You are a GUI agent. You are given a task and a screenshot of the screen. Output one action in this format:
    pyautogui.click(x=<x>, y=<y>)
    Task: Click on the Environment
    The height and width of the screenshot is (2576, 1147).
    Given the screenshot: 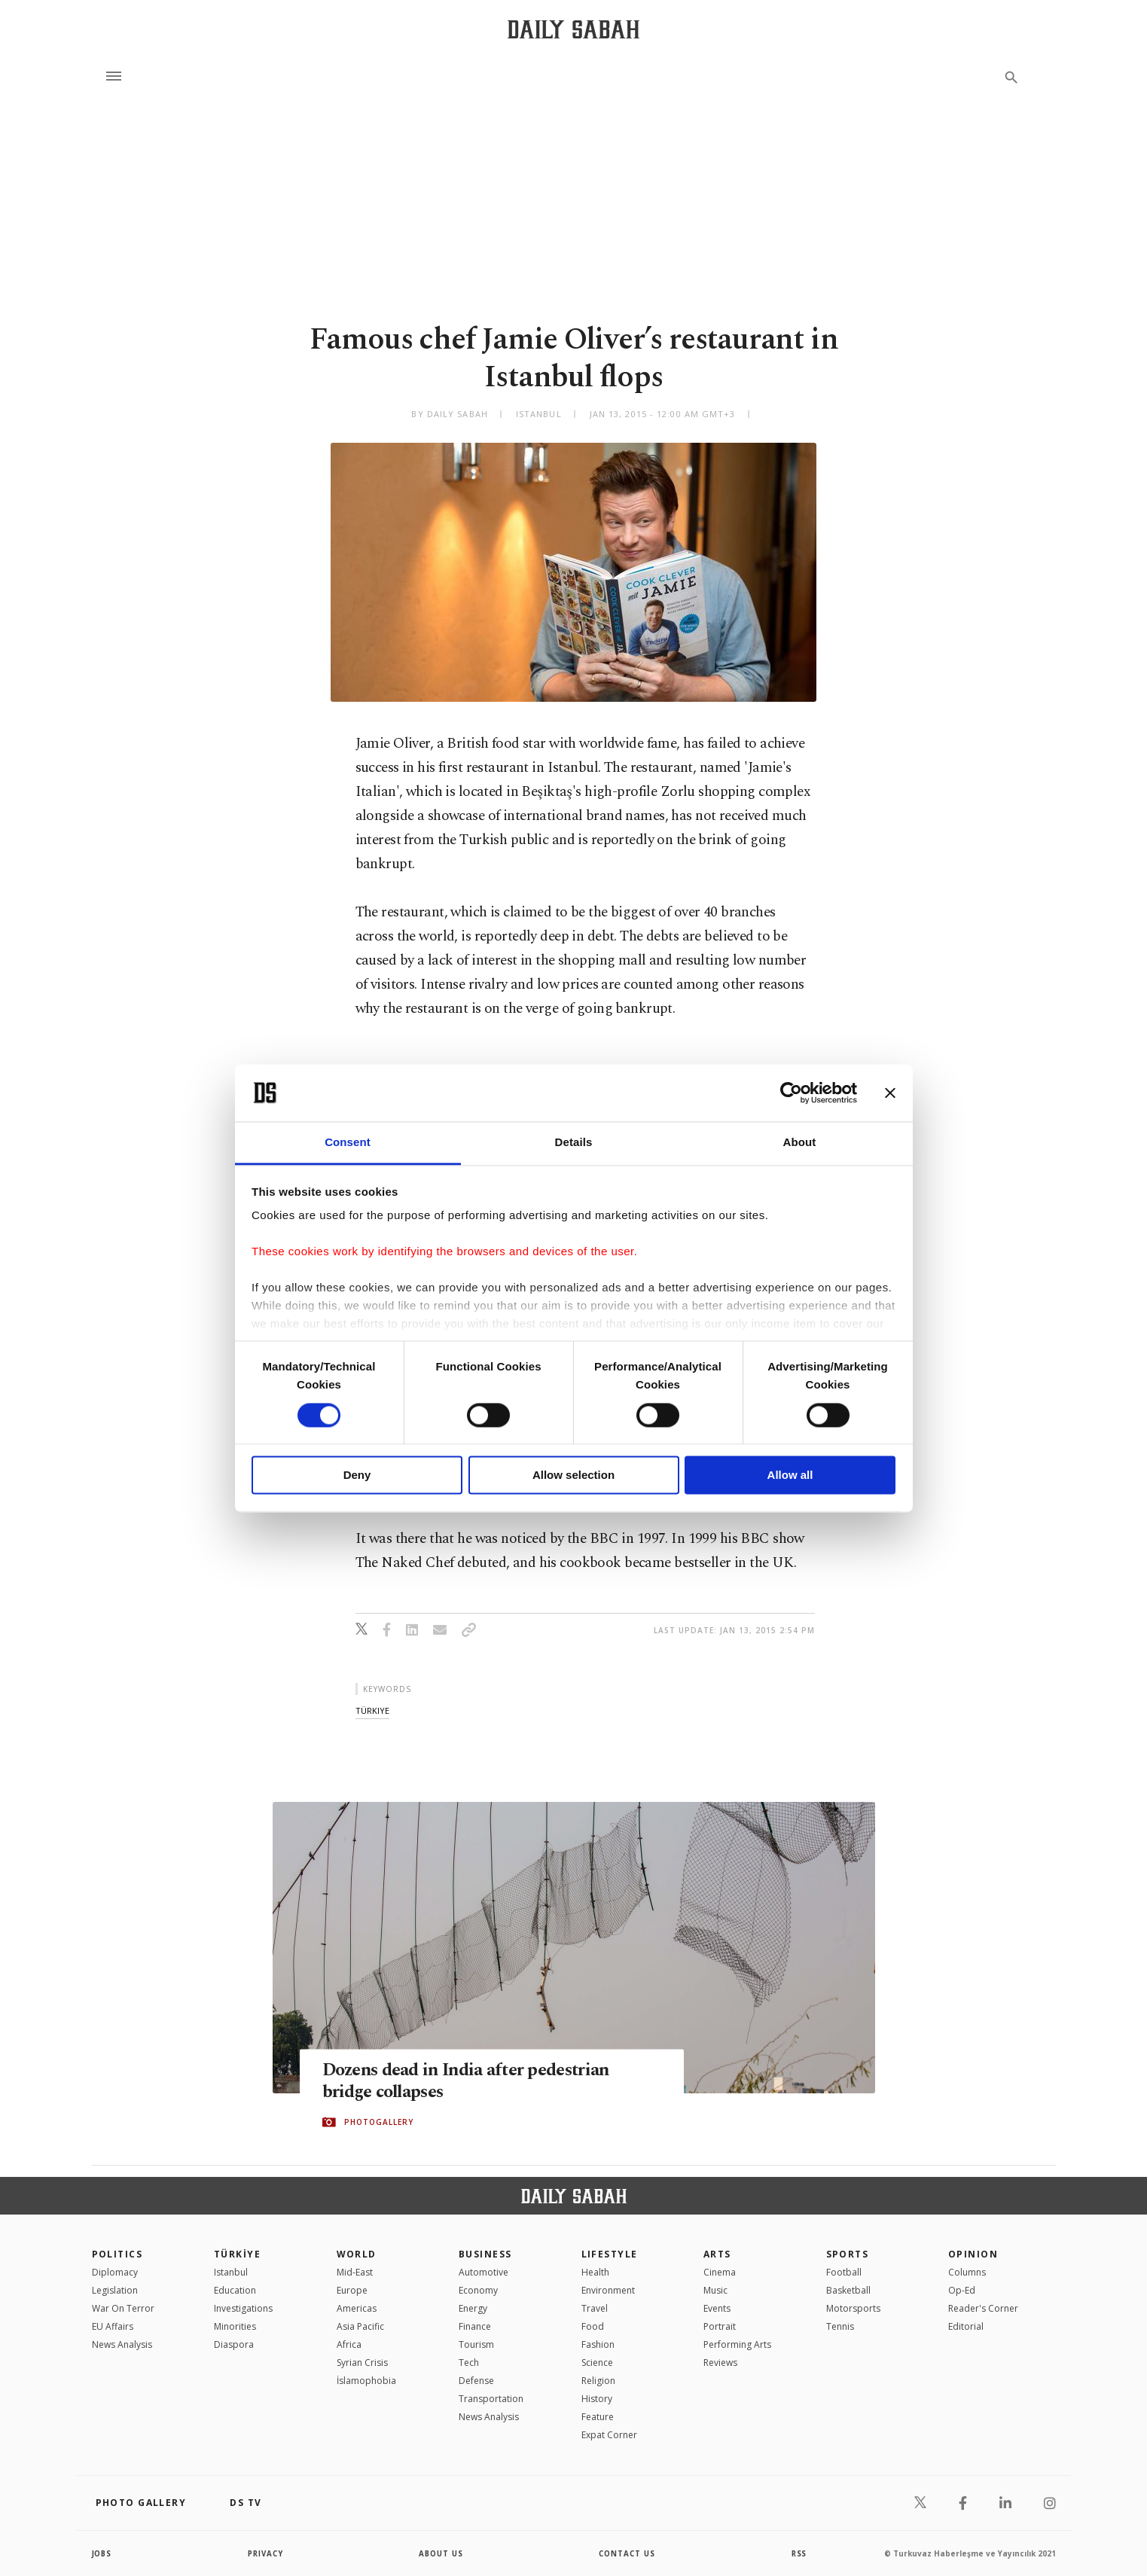 What is the action you would take?
    pyautogui.click(x=608, y=2290)
    